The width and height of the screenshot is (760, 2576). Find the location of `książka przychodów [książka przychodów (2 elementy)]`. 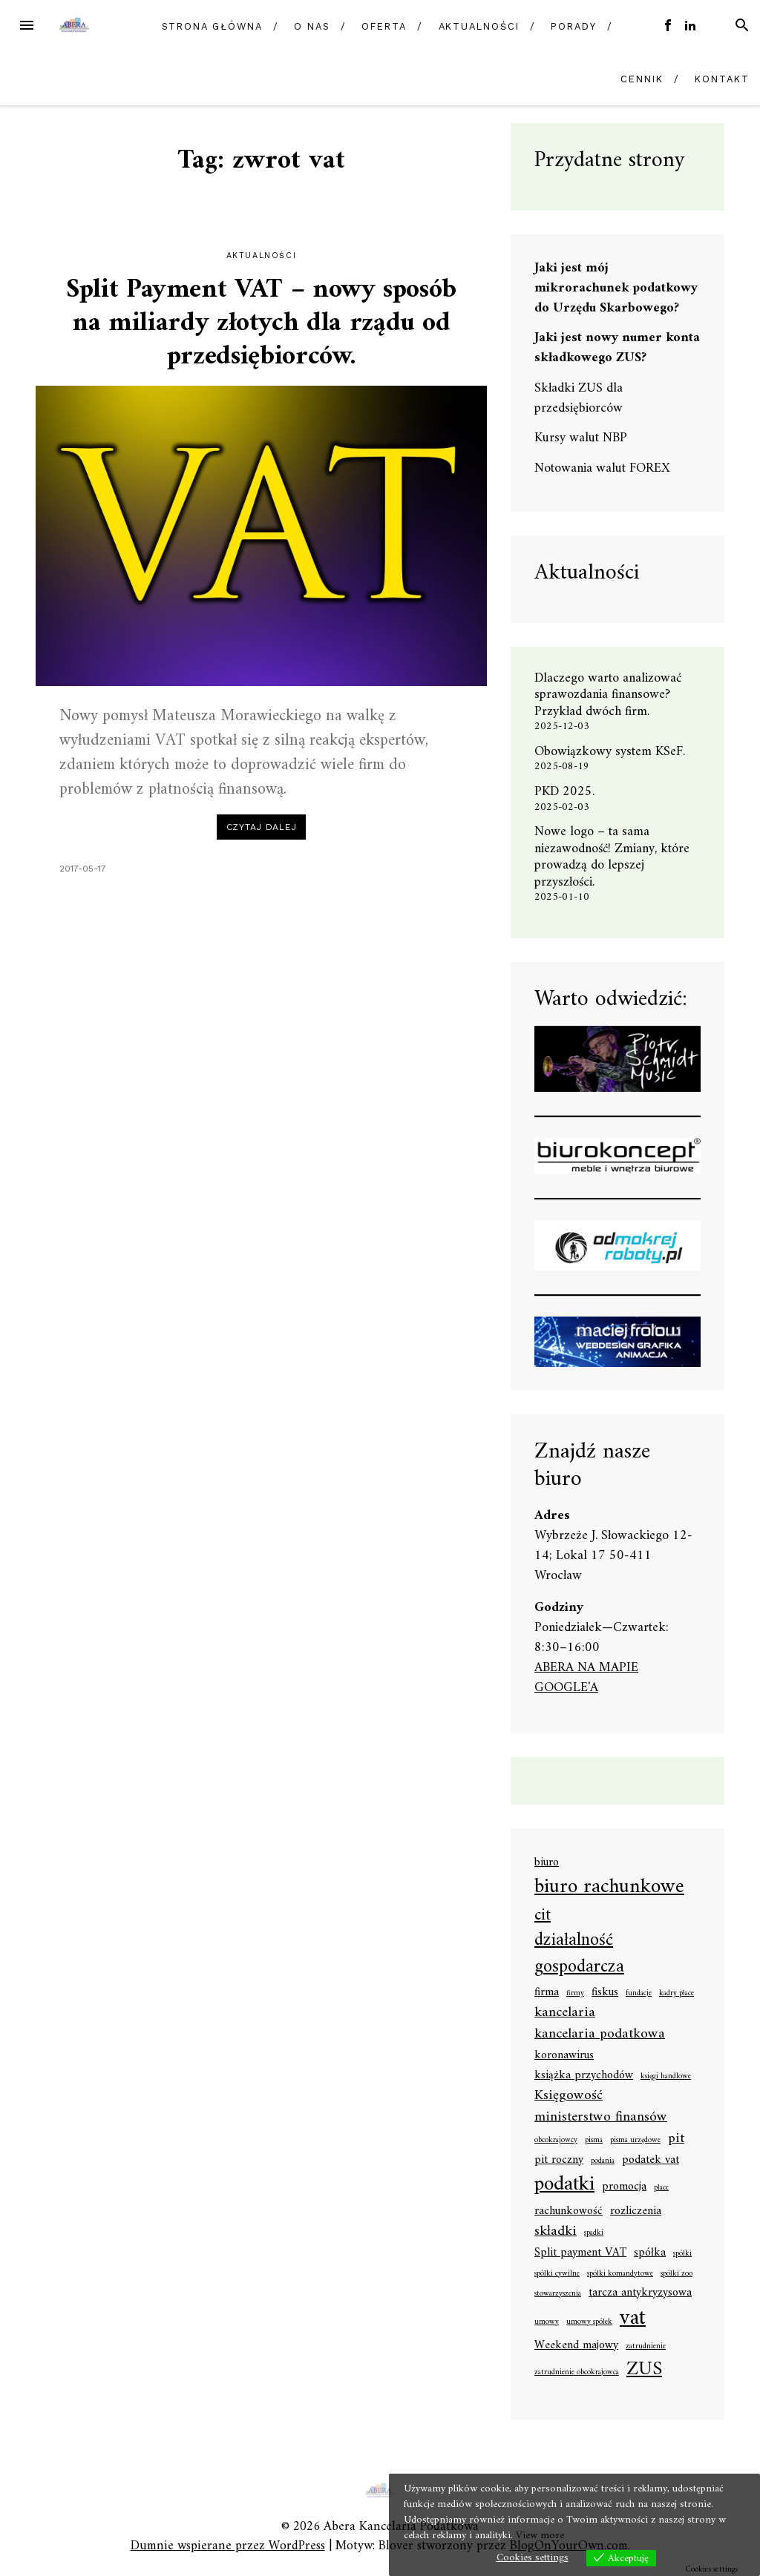

książka przychodów [książka przychodów (2 elementy)] is located at coordinates (583, 2076).